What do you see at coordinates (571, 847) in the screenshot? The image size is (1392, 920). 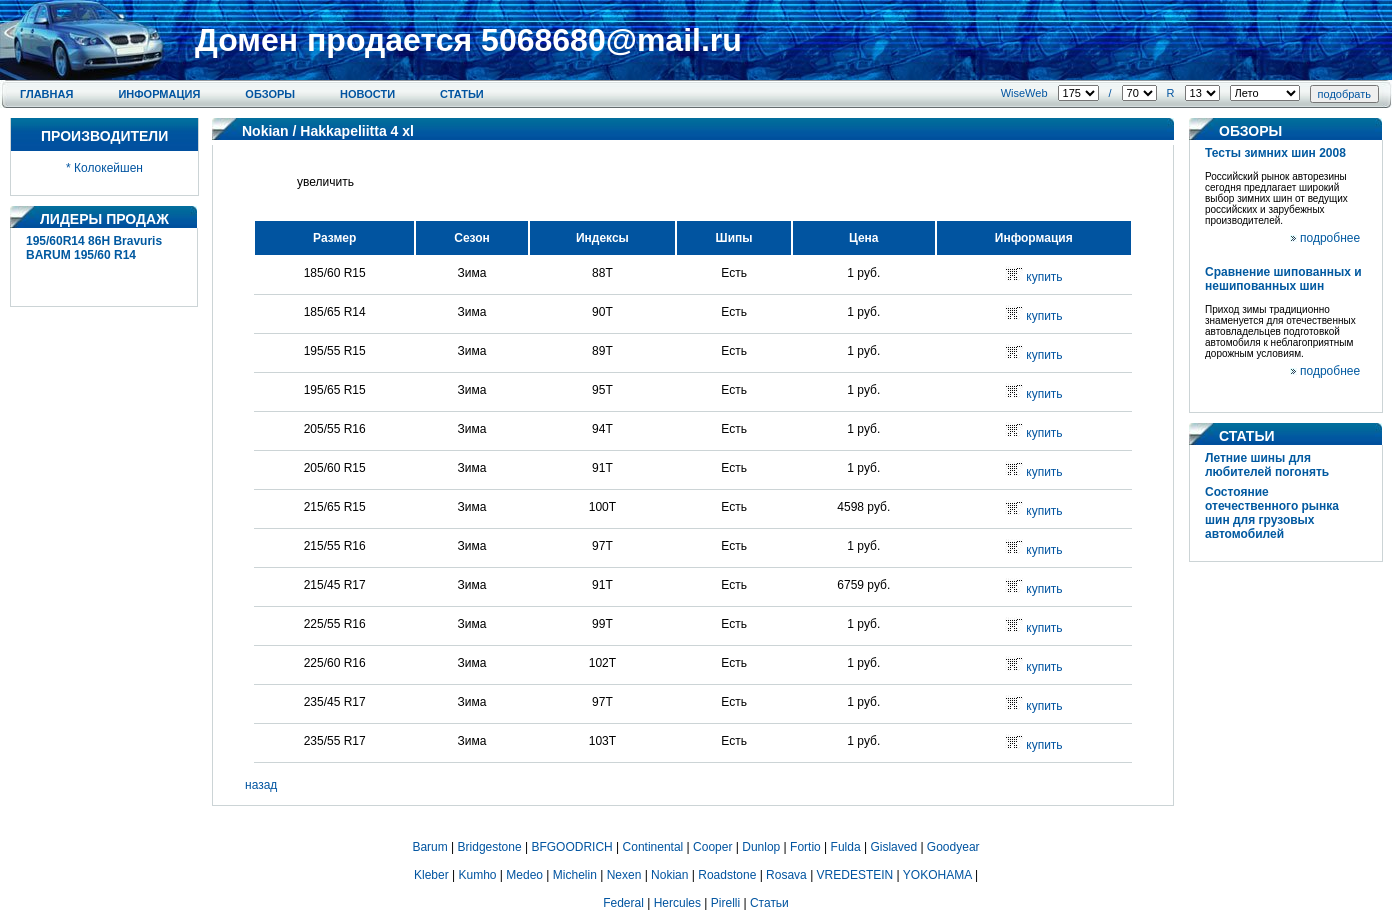 I see `BFGOODRICH` at bounding box center [571, 847].